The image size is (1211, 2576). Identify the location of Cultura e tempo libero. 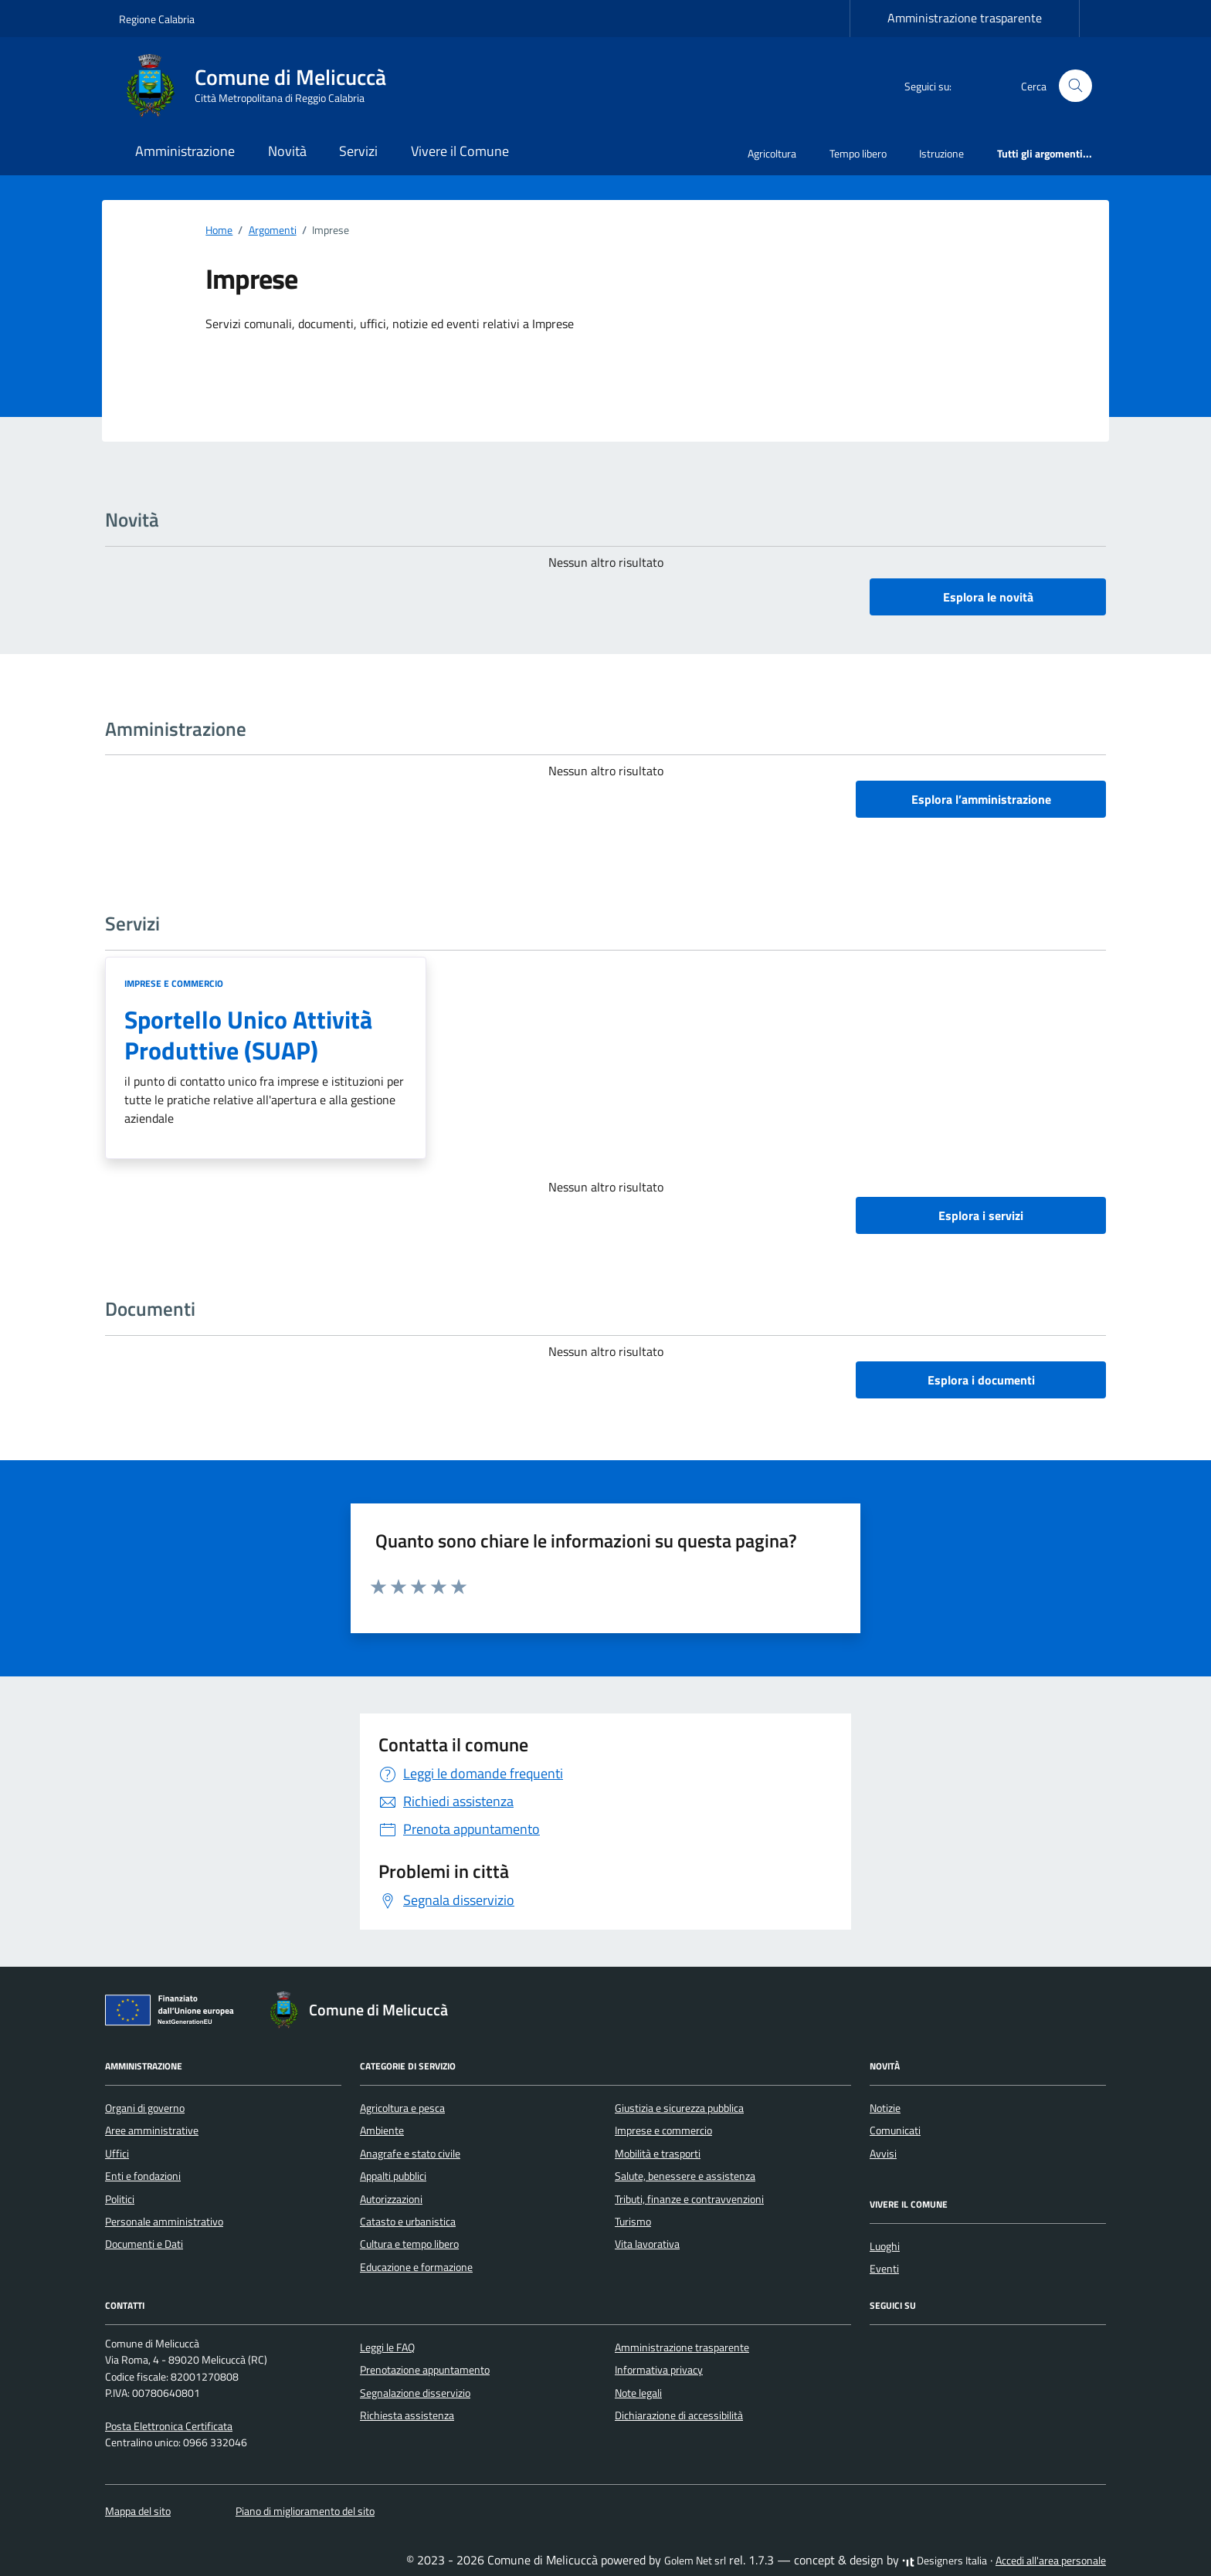
(409, 2243).